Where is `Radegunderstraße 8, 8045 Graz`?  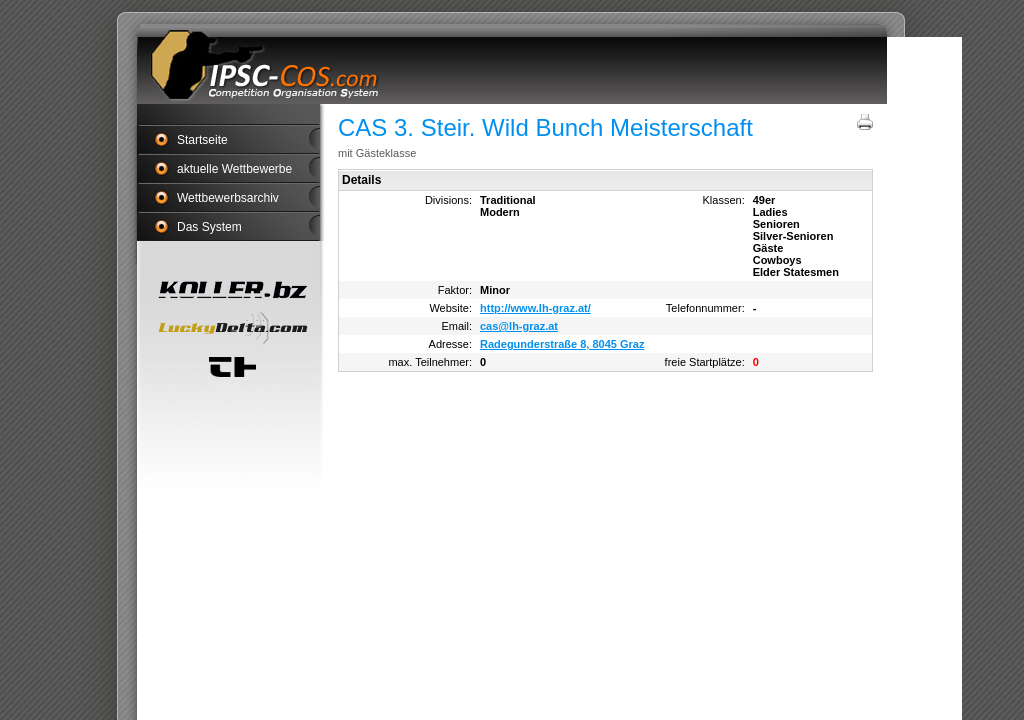
Radegunderstraße 8, 8045 Graz is located at coordinates (562, 344).